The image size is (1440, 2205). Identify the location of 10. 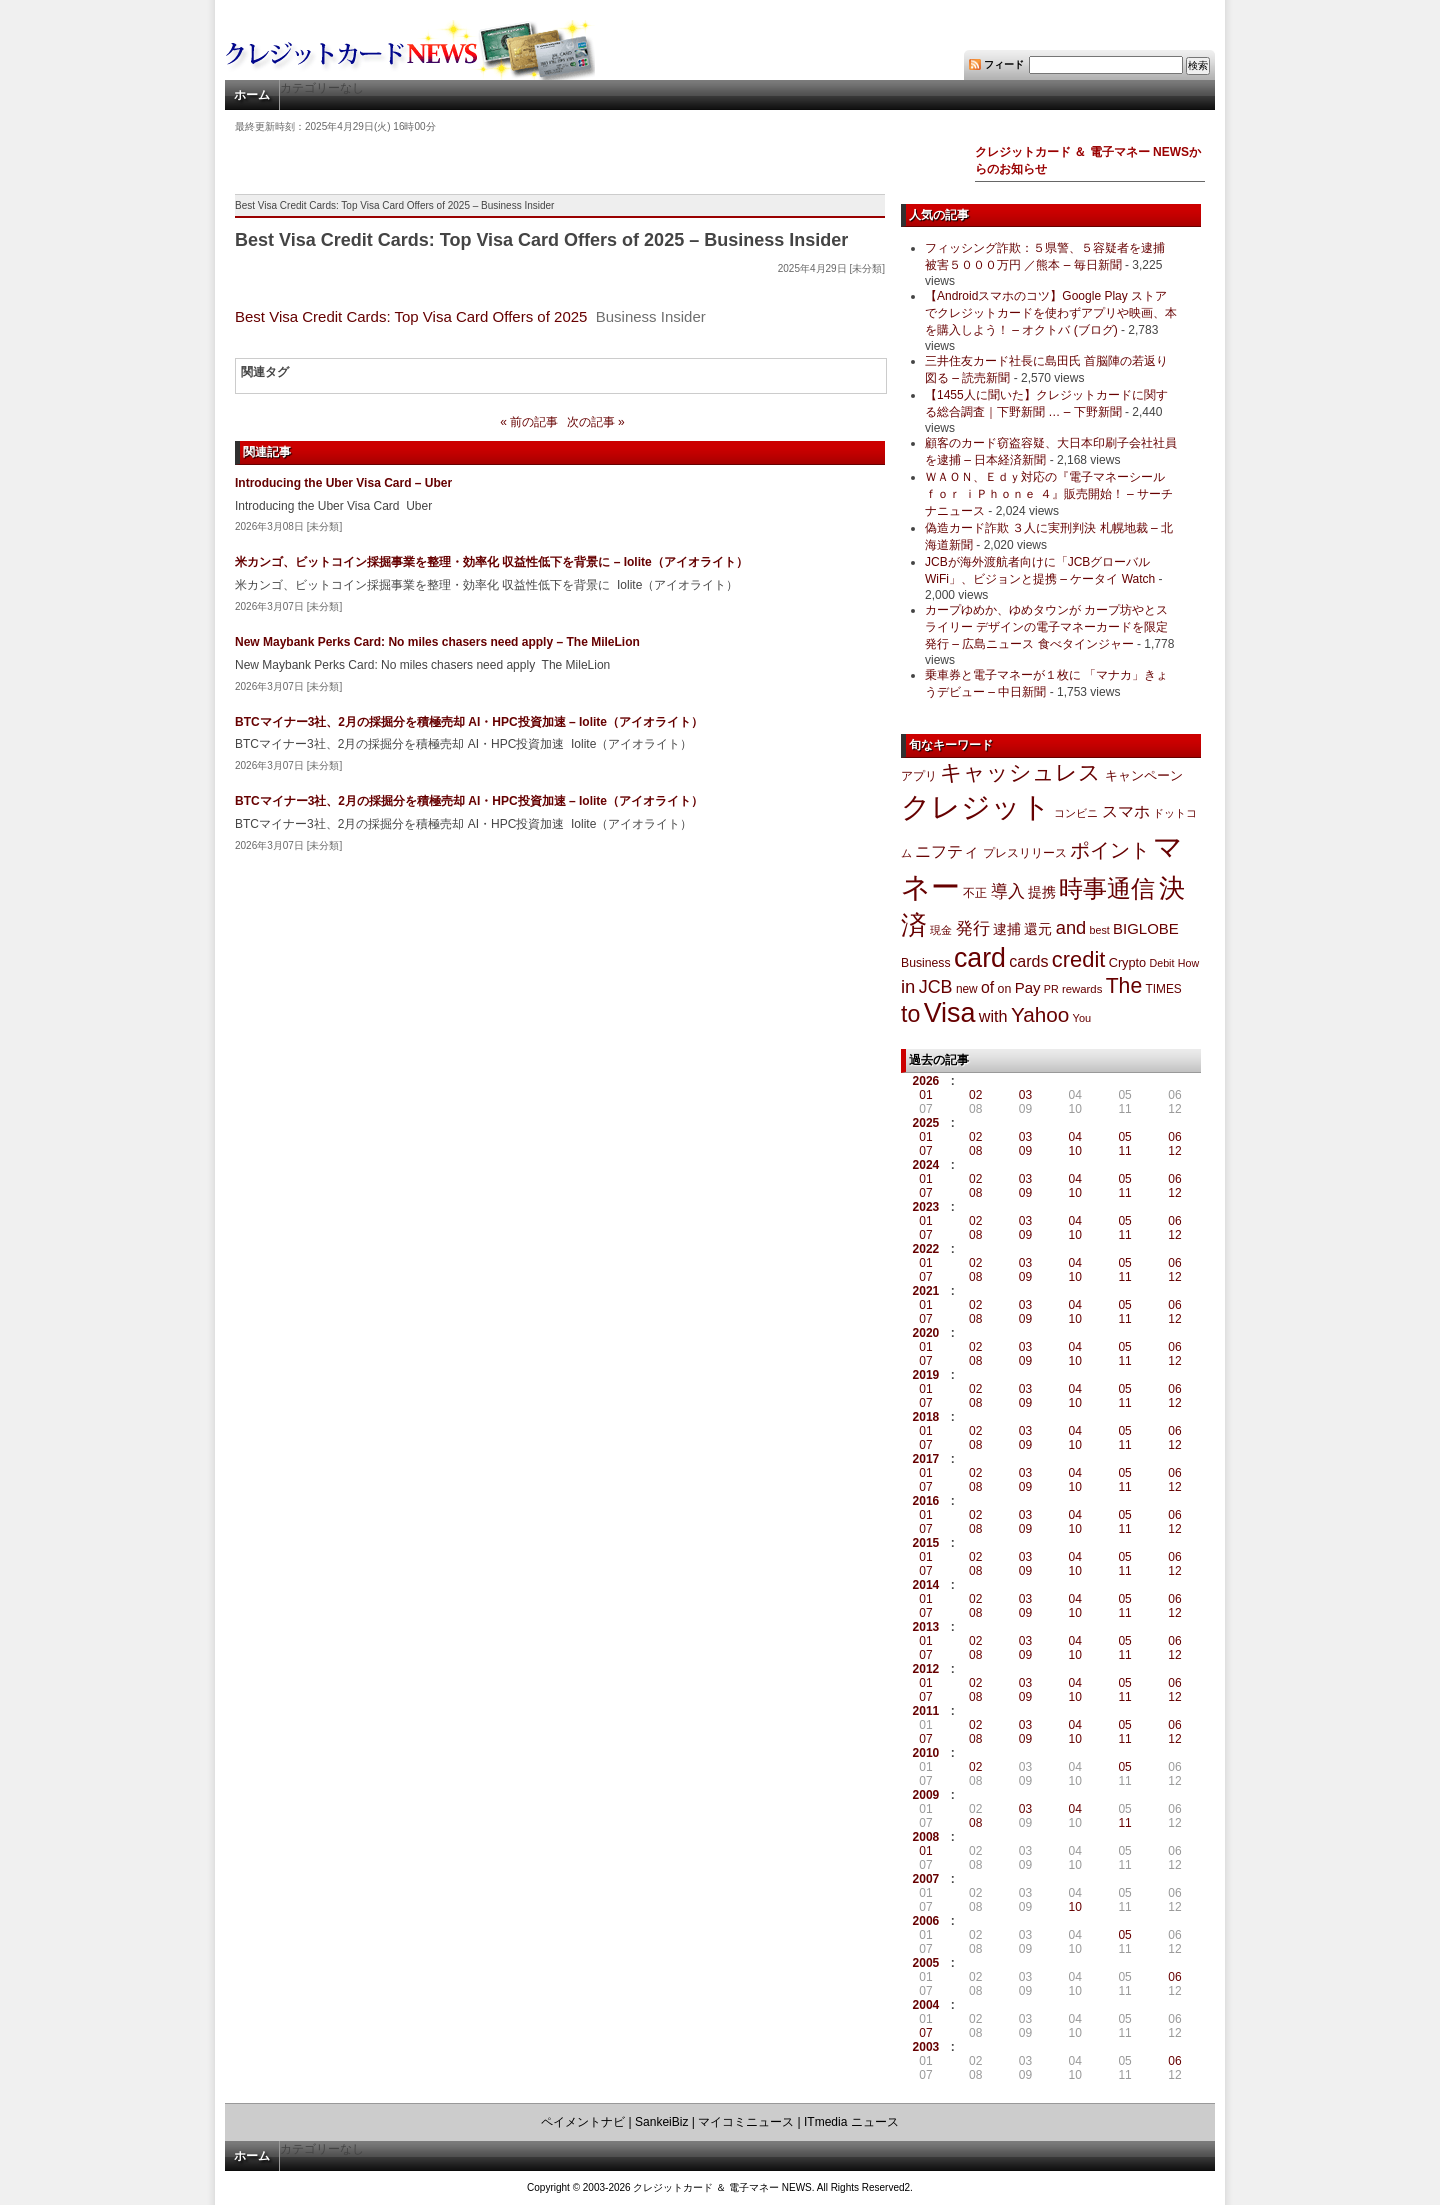
(1075, 1151).